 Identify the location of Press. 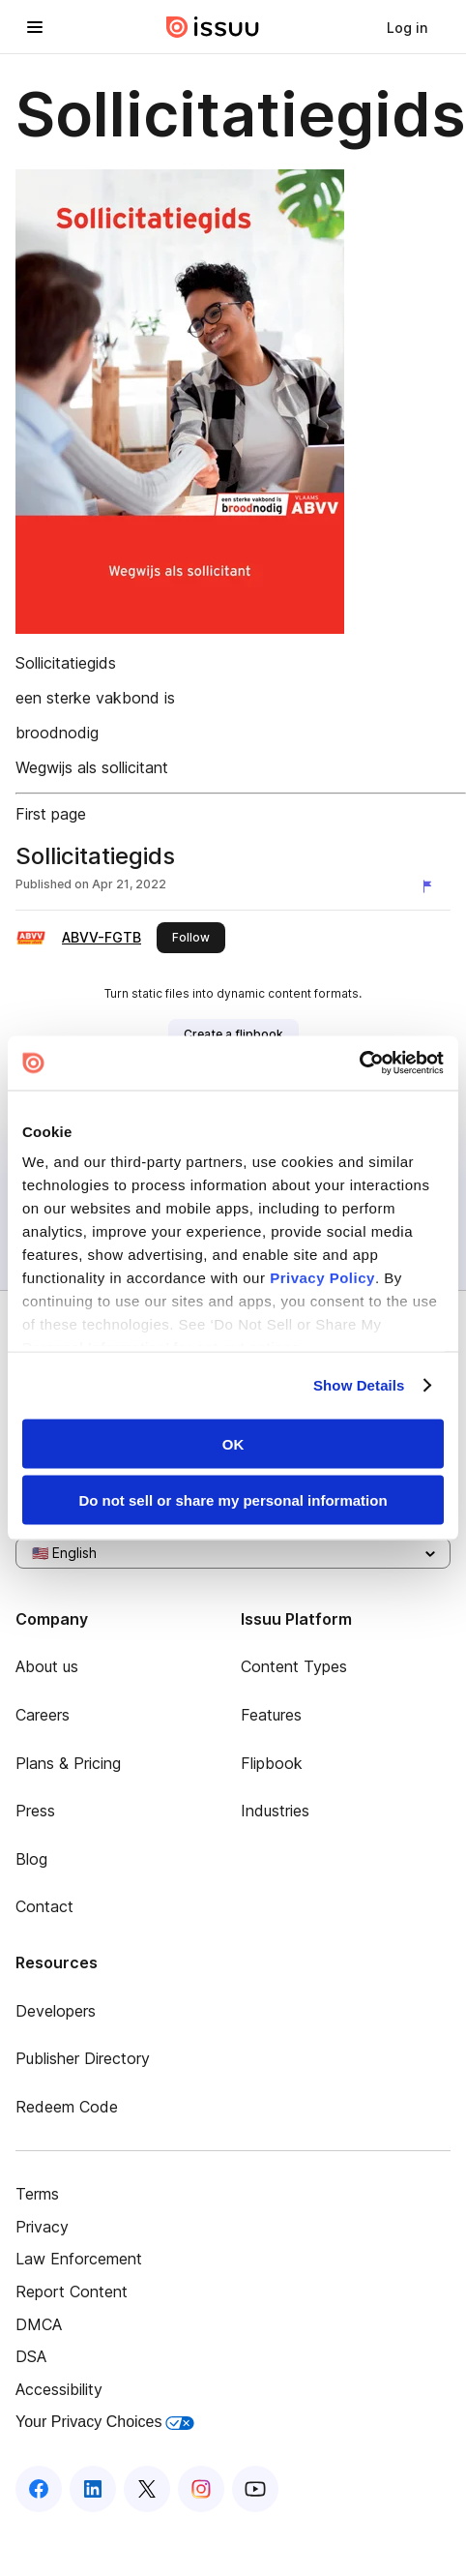
(35, 1810).